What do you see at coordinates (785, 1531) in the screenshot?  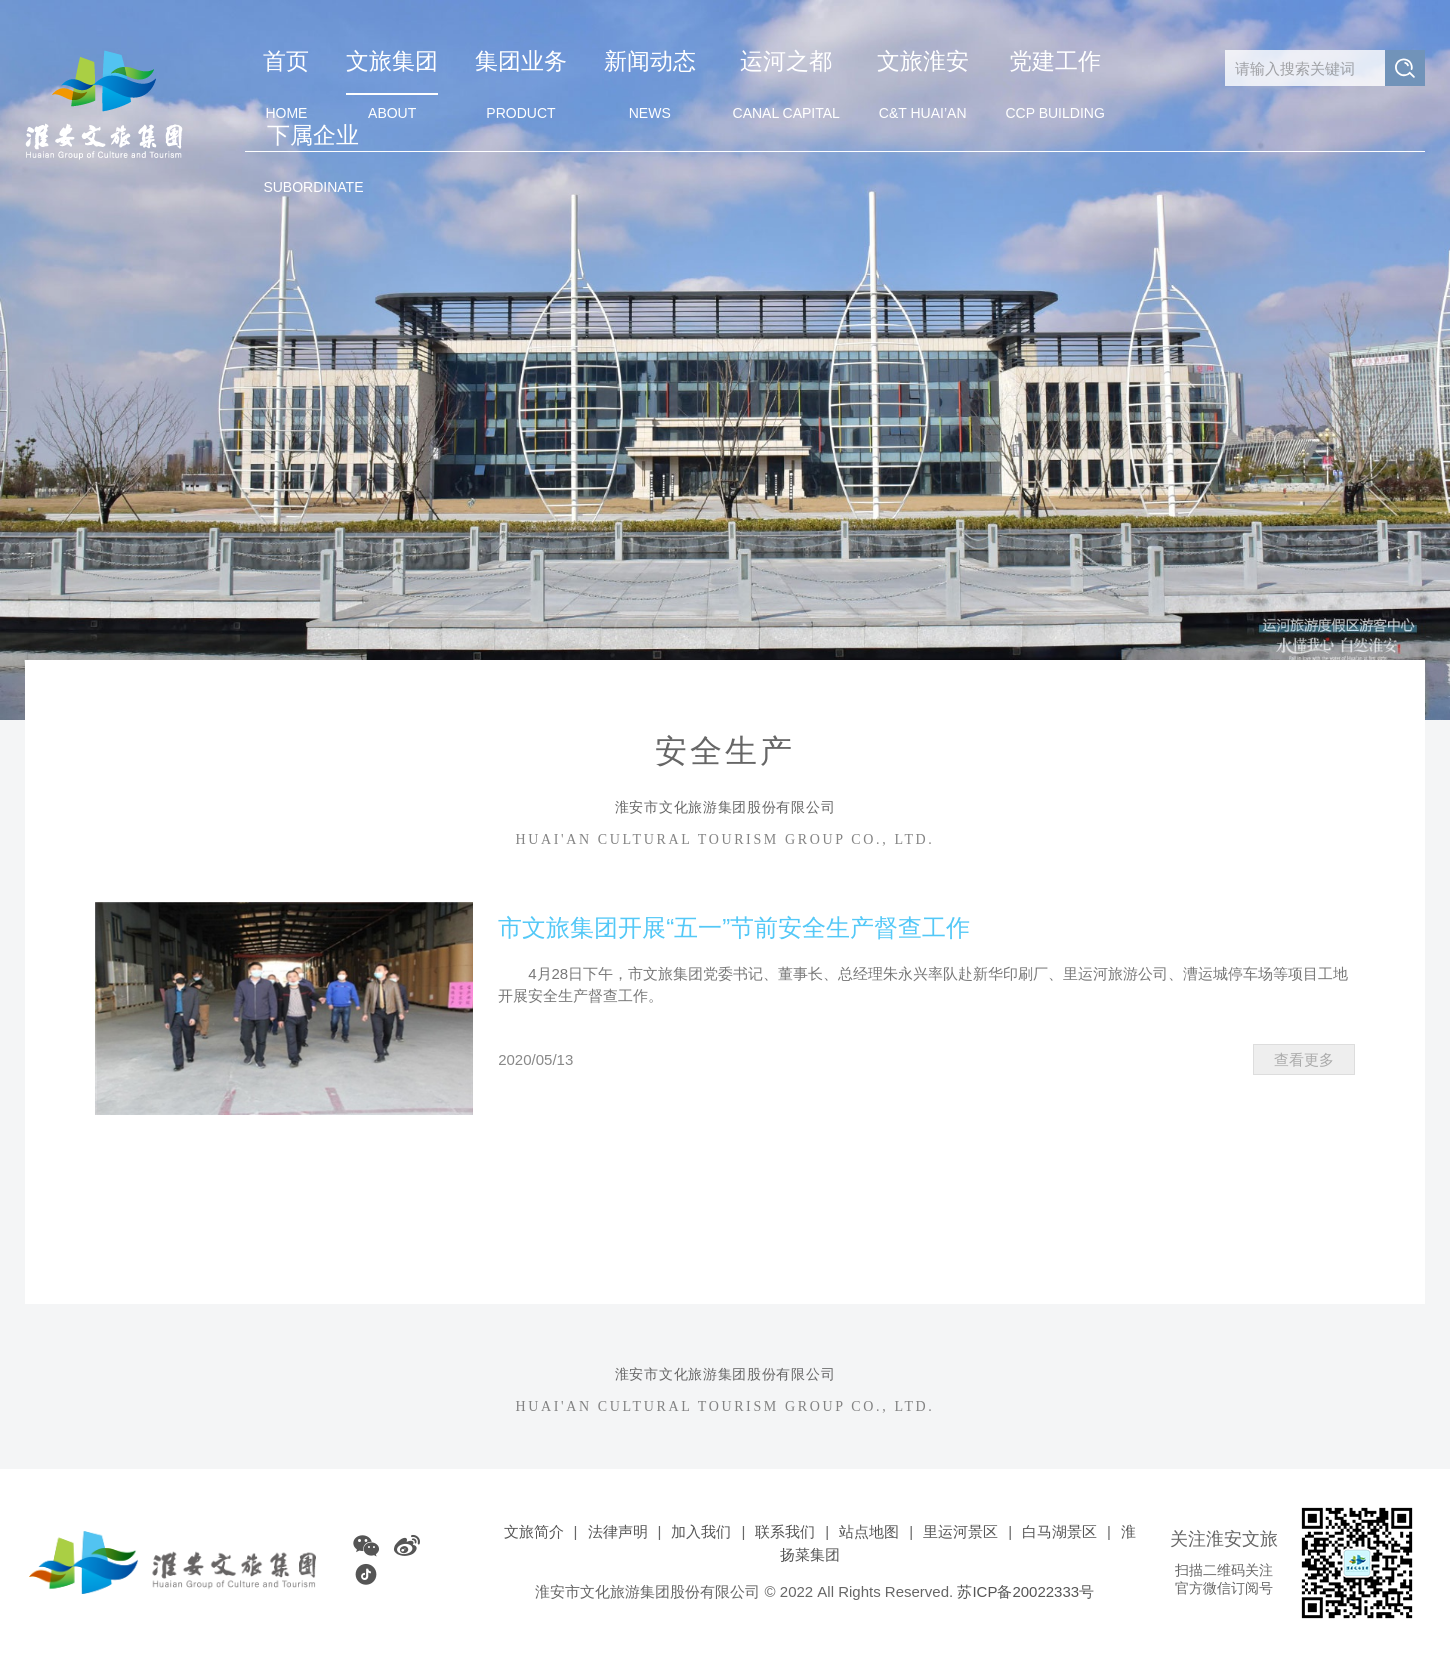 I see `联系我们` at bounding box center [785, 1531].